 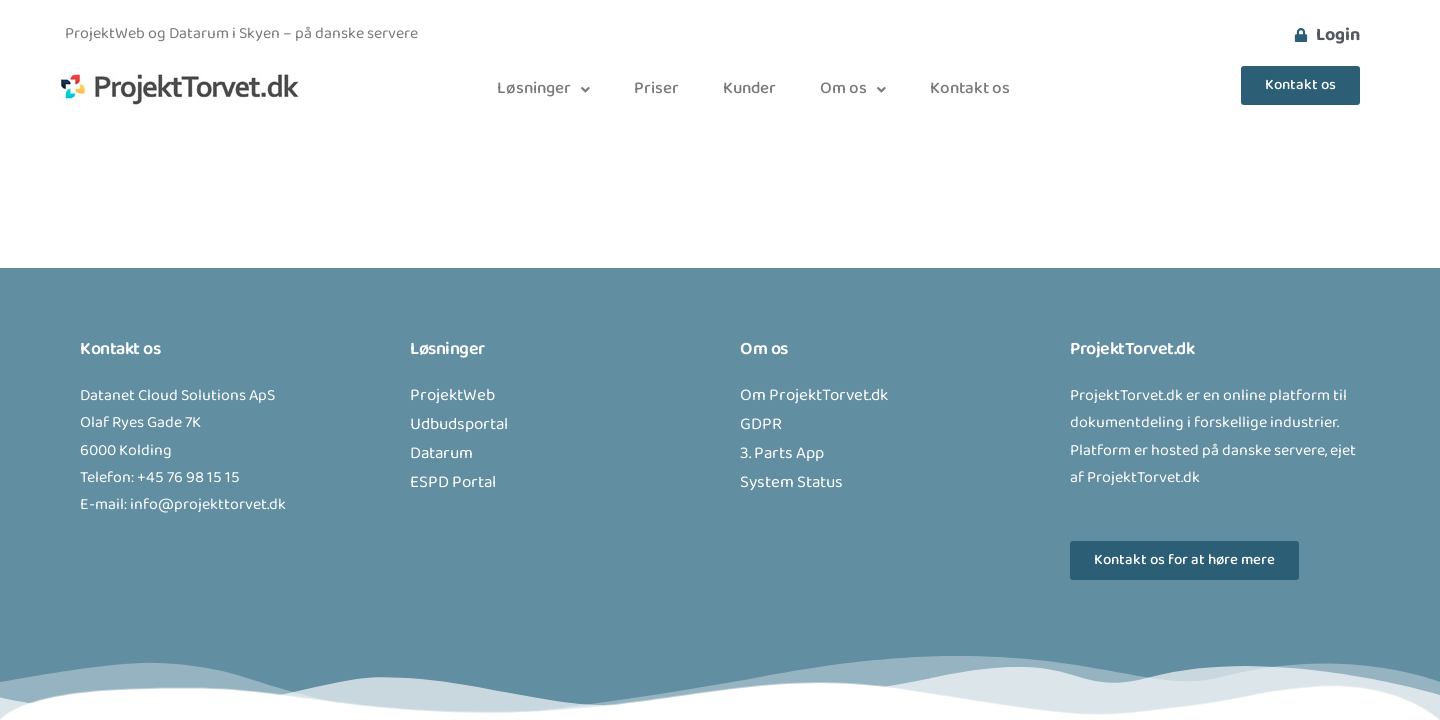 What do you see at coordinates (853, 89) in the screenshot?
I see `Om os` at bounding box center [853, 89].